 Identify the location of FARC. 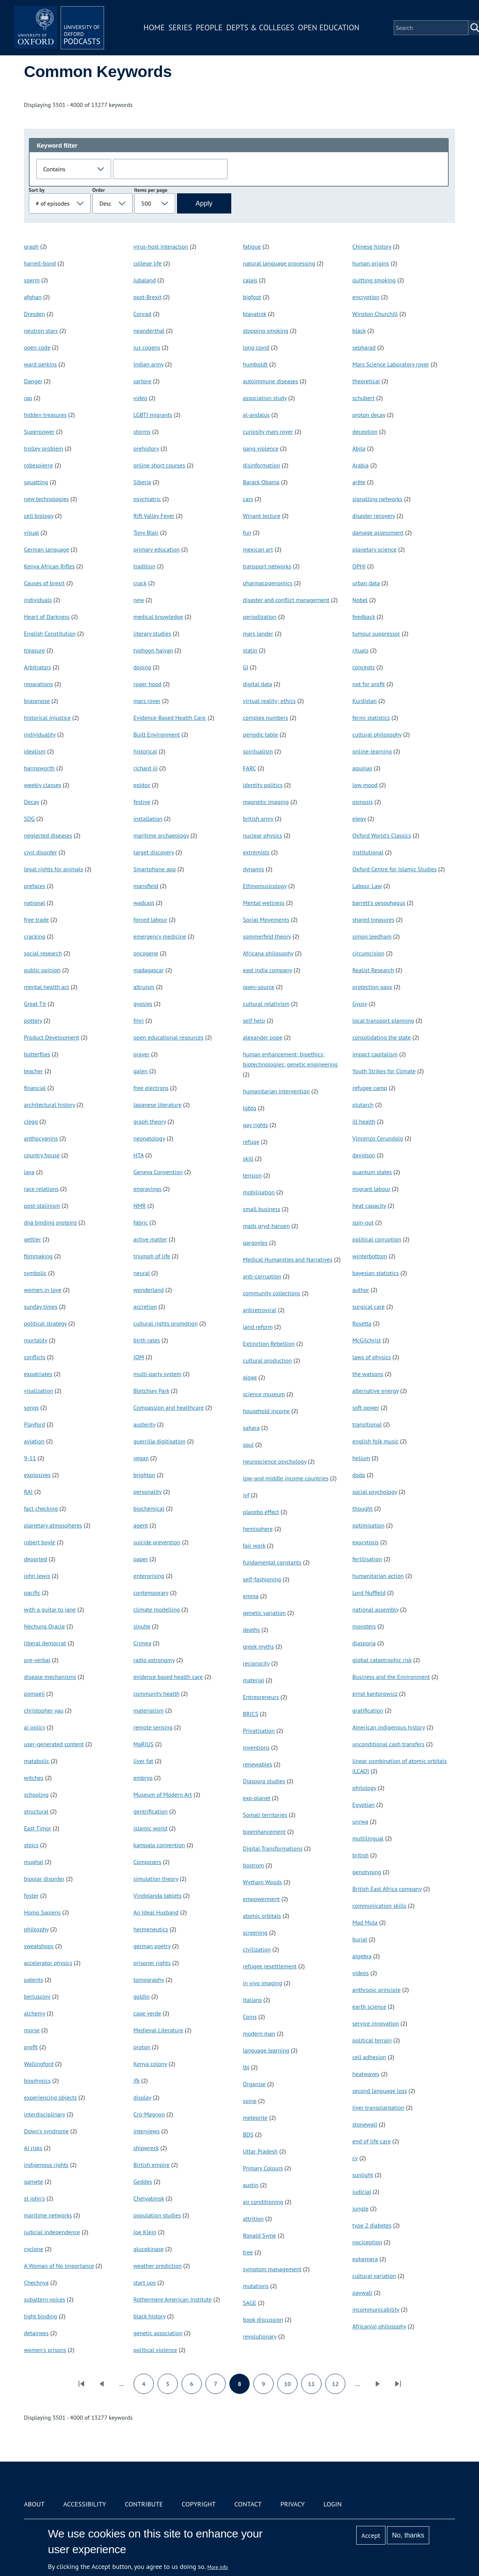
(249, 768).